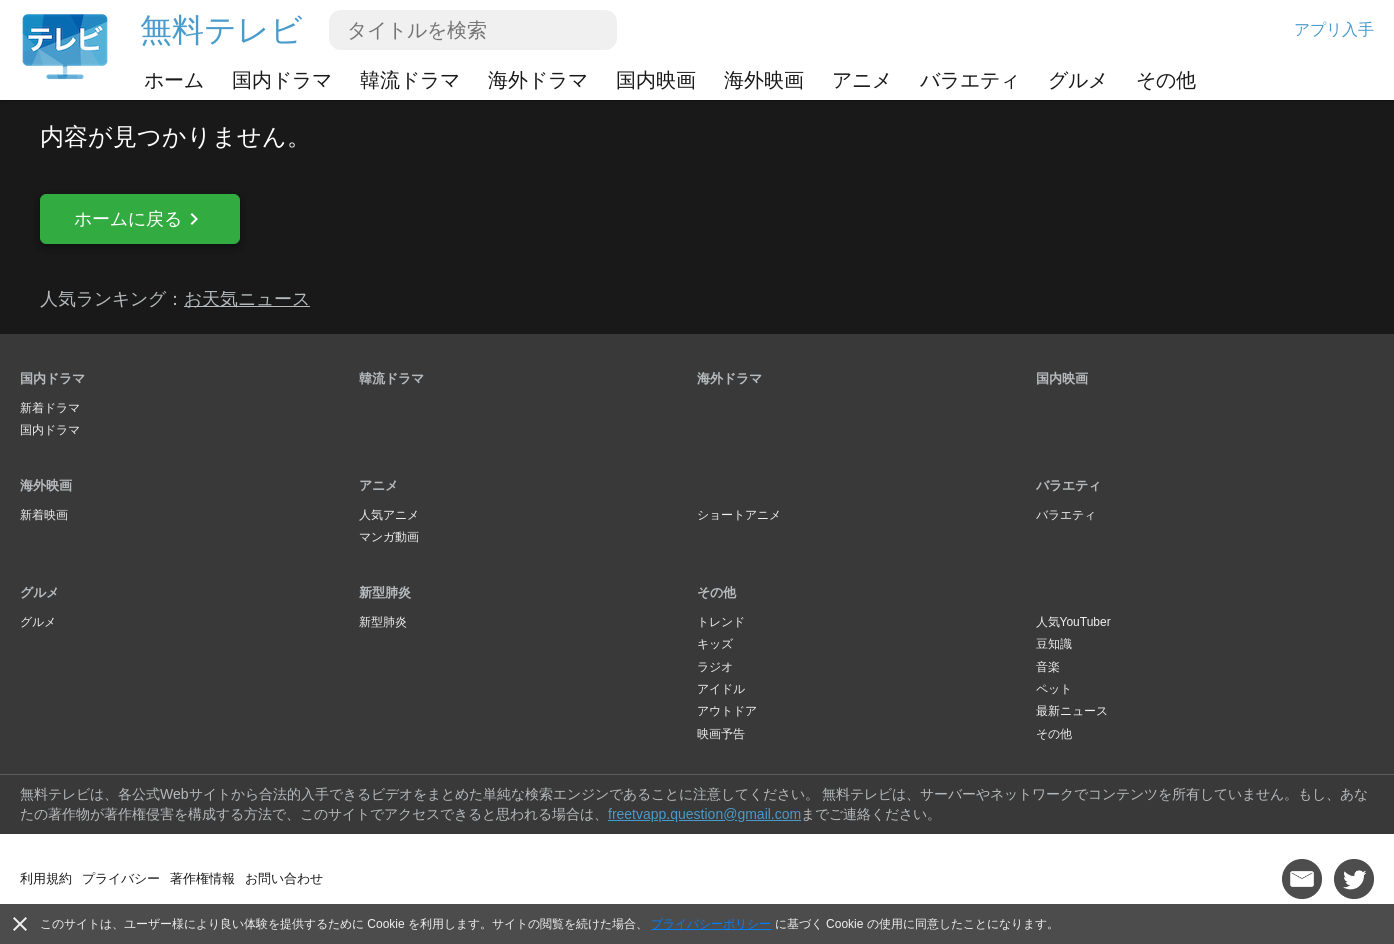 The width and height of the screenshot is (1394, 944). Describe the element at coordinates (410, 80) in the screenshot. I see `韓流ドラマ` at that location.